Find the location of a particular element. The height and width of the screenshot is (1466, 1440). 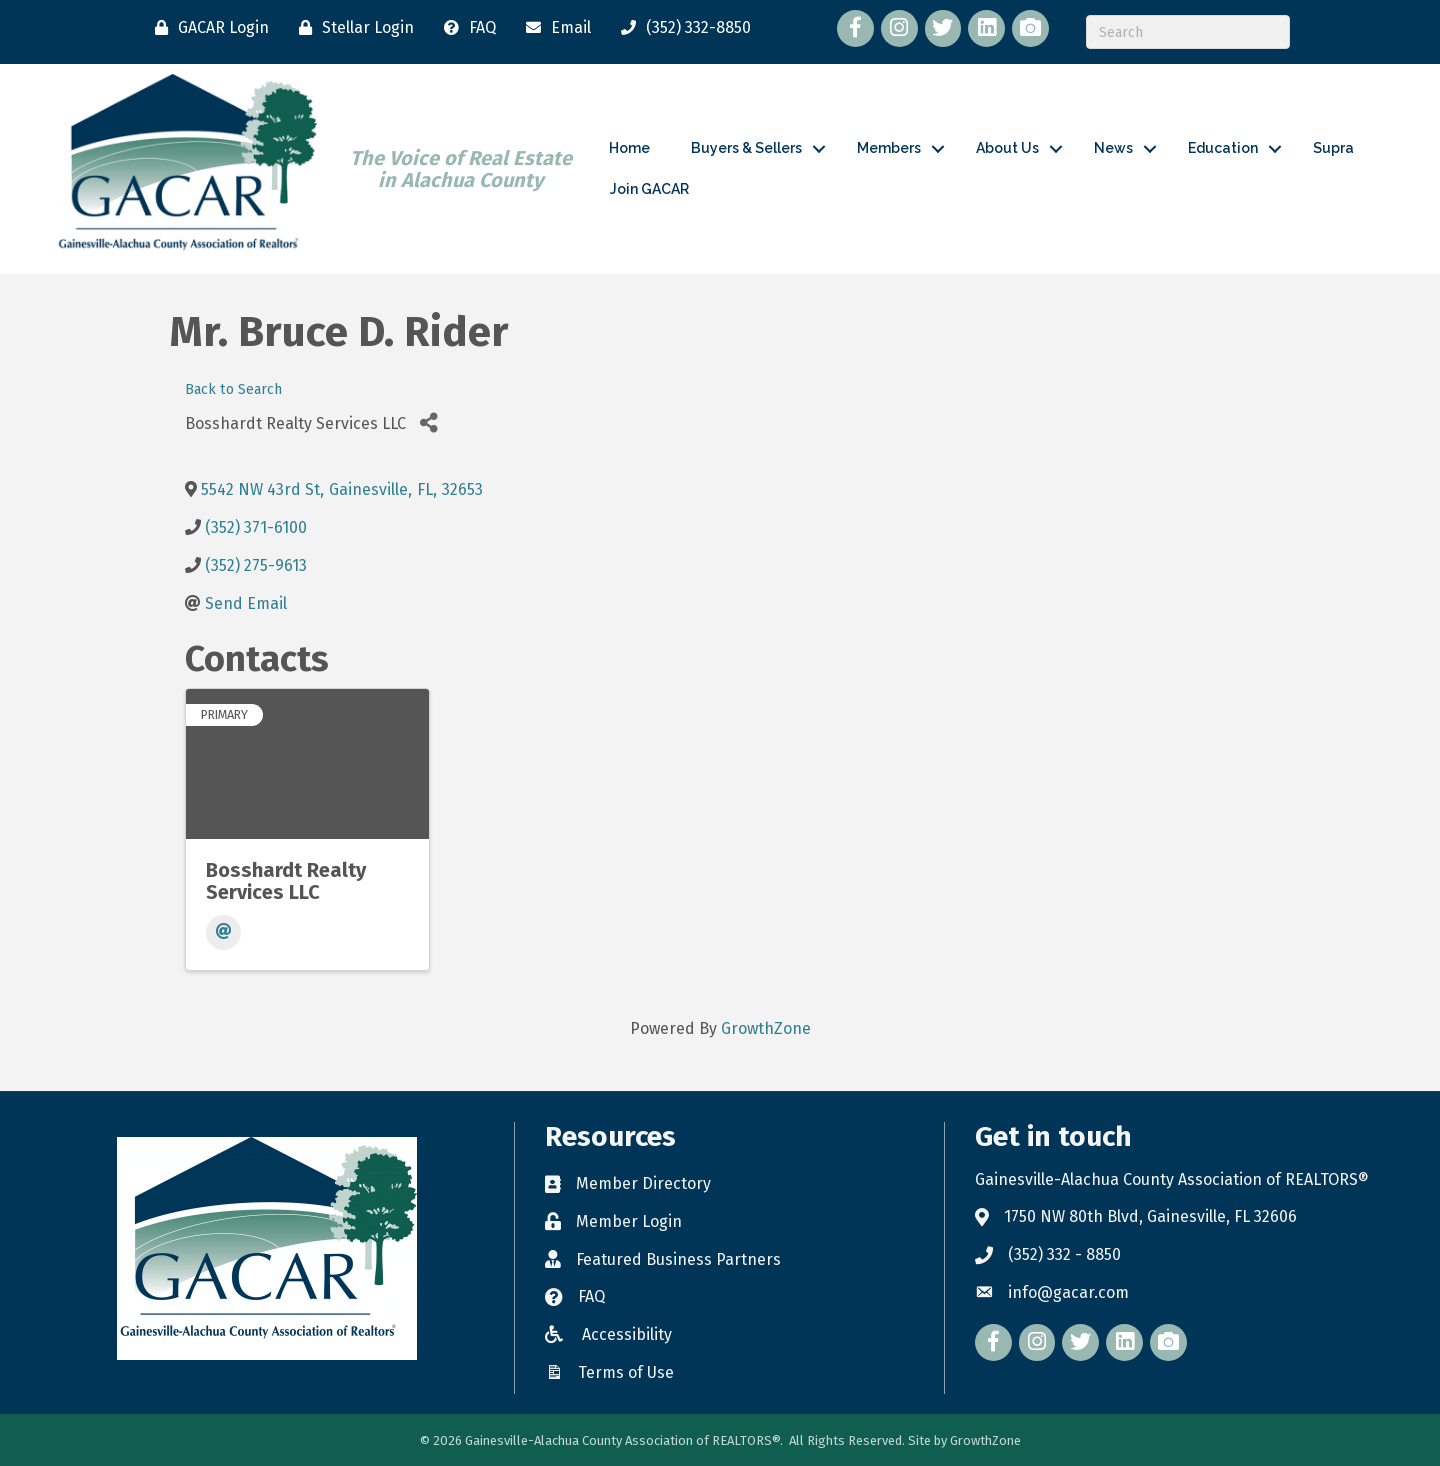

[FAQ] is located at coordinates (465, 28).